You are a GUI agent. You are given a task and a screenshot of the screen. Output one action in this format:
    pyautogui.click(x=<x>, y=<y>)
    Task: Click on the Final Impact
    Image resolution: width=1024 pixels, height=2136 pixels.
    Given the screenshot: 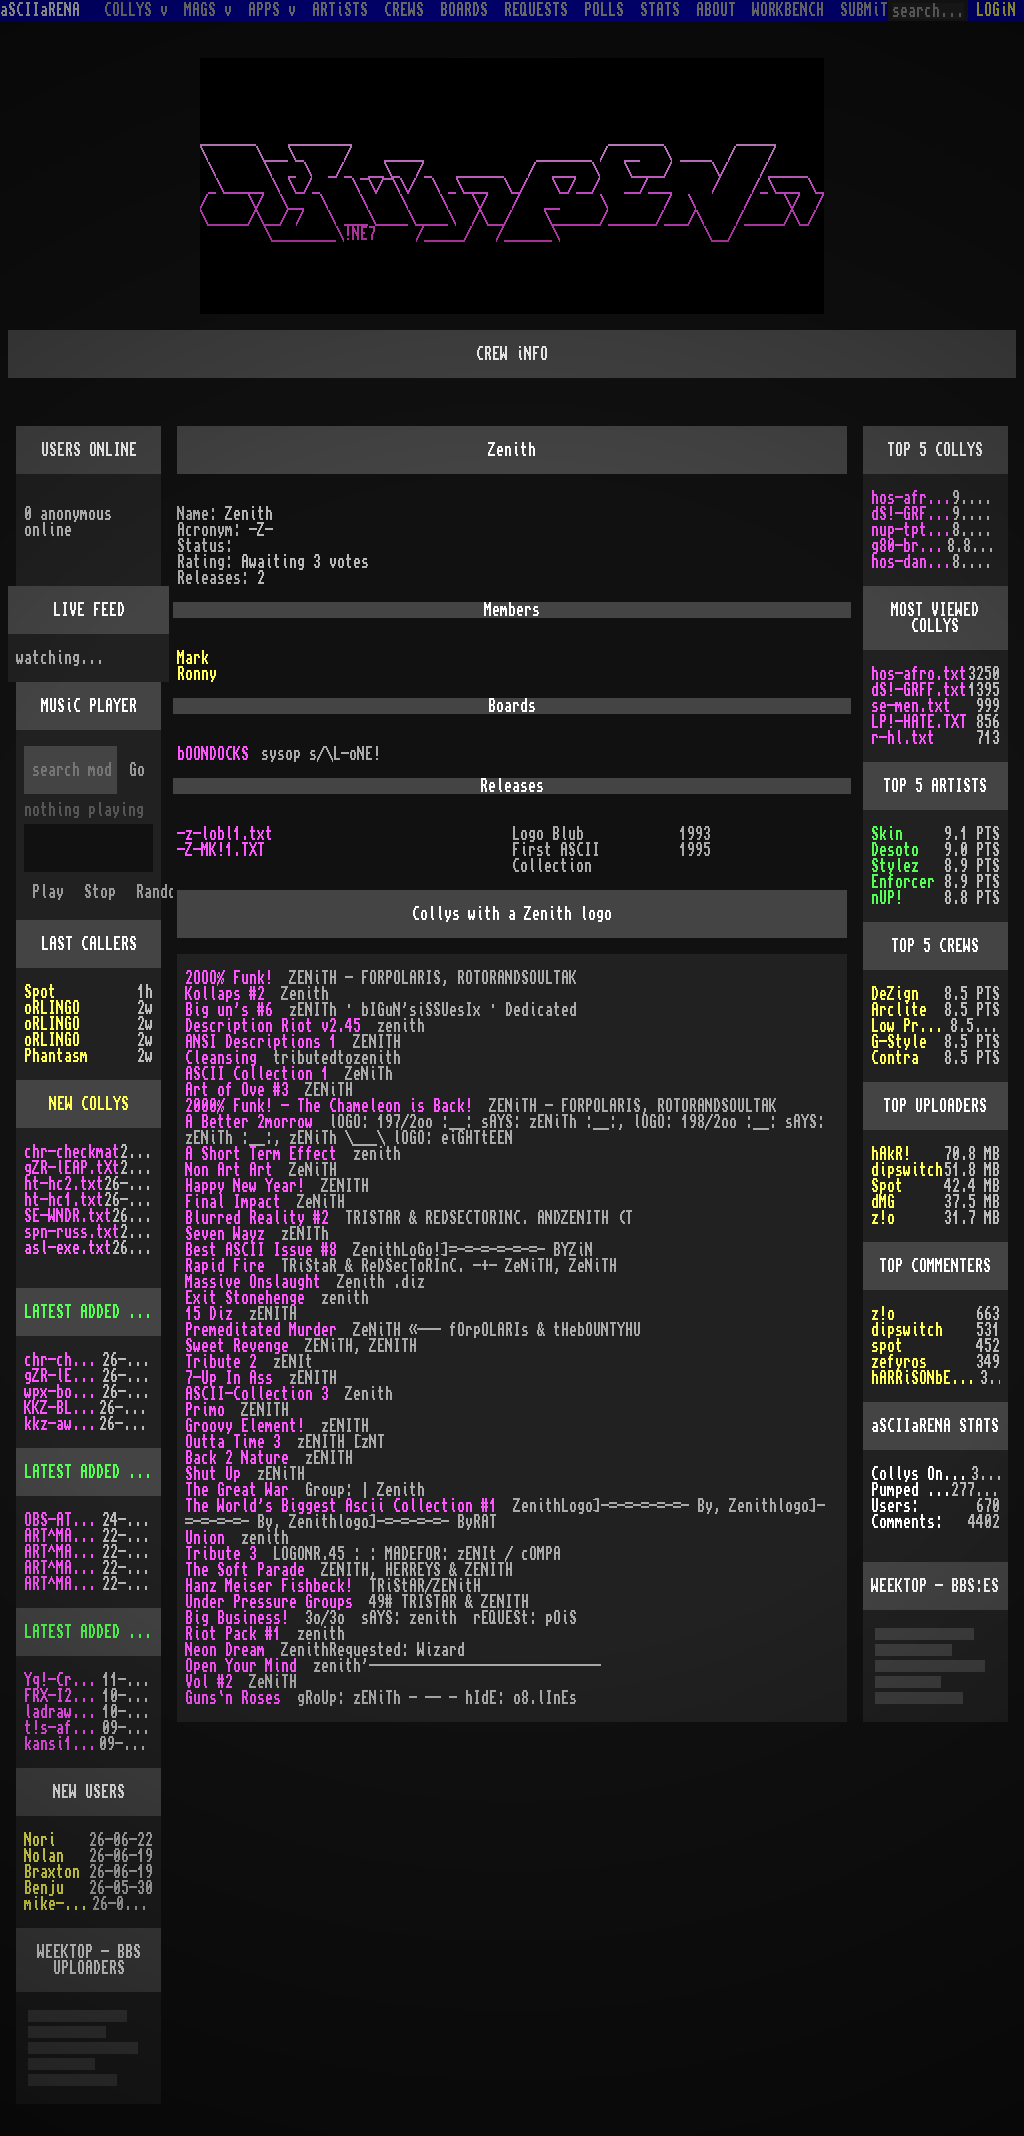 What is the action you would take?
    pyautogui.click(x=233, y=1202)
    